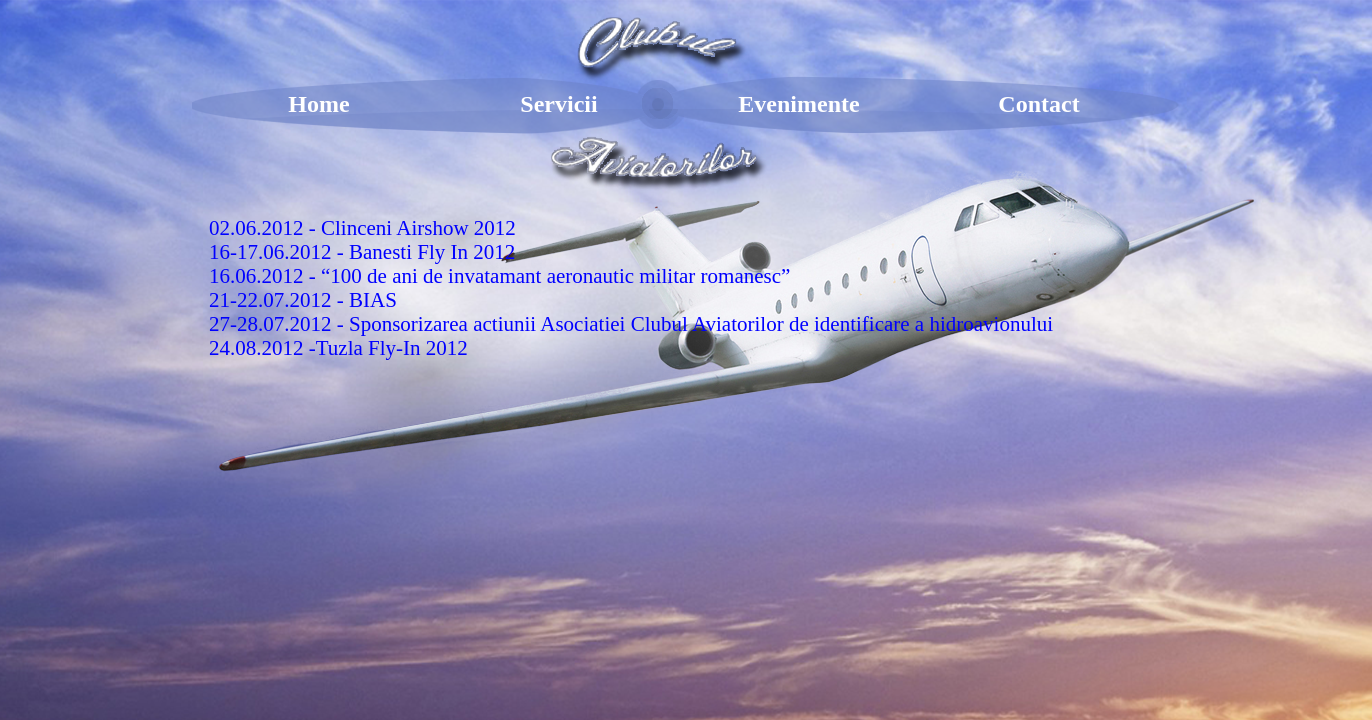 The image size is (1372, 720). What do you see at coordinates (631, 324) in the screenshot?
I see `27-28.07.2012 - Sponsorizarea actiunii Asociatiei Clubul Aviatorilor de identificare a hidroavionului` at bounding box center [631, 324].